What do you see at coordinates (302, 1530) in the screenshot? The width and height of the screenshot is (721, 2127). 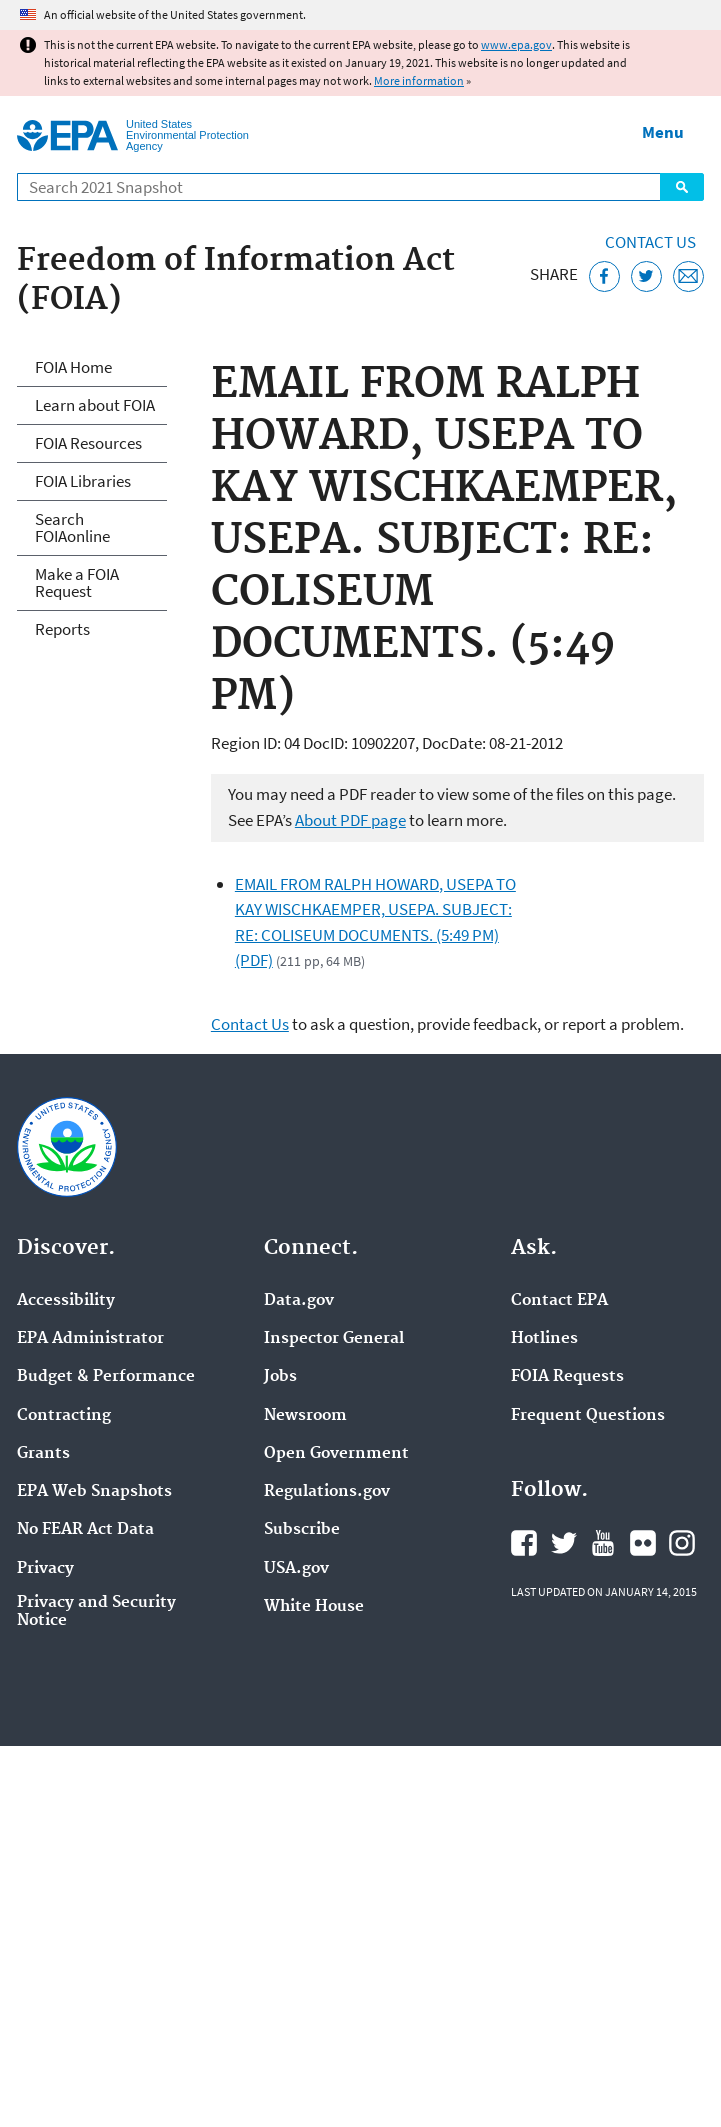 I see `Subscribe` at bounding box center [302, 1530].